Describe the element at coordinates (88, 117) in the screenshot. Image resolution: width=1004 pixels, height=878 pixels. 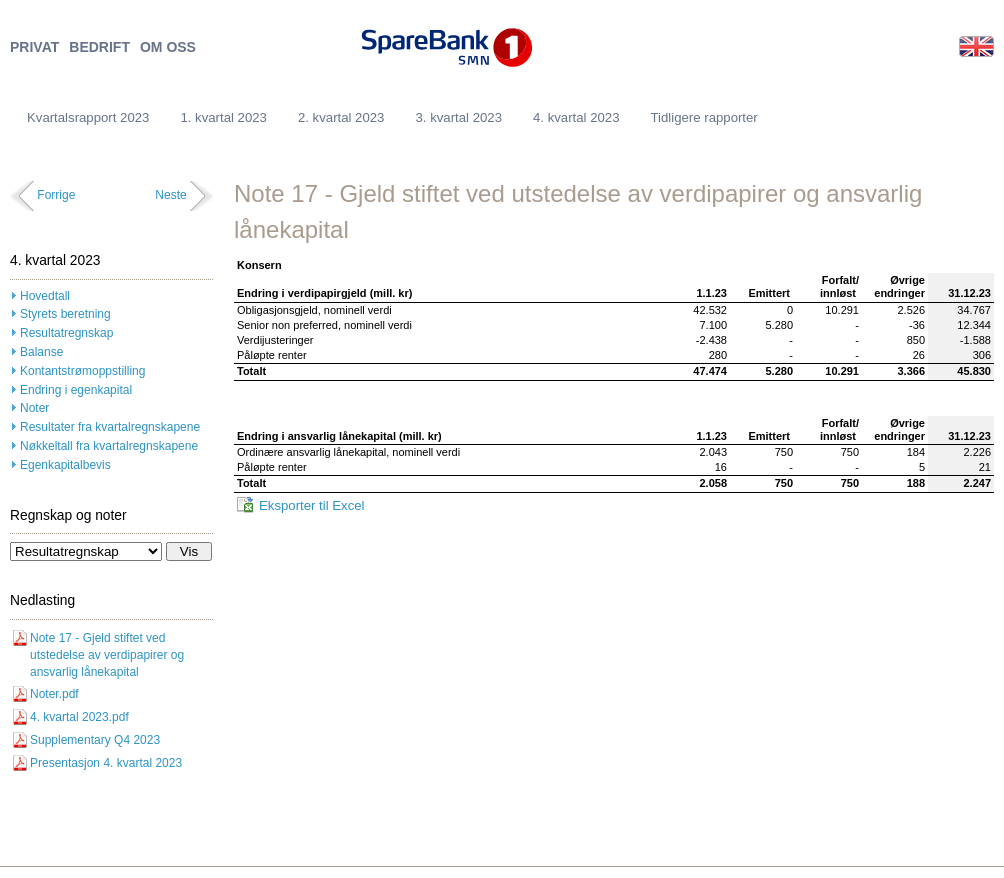
I see `Kvartalsrapport 2023` at that location.